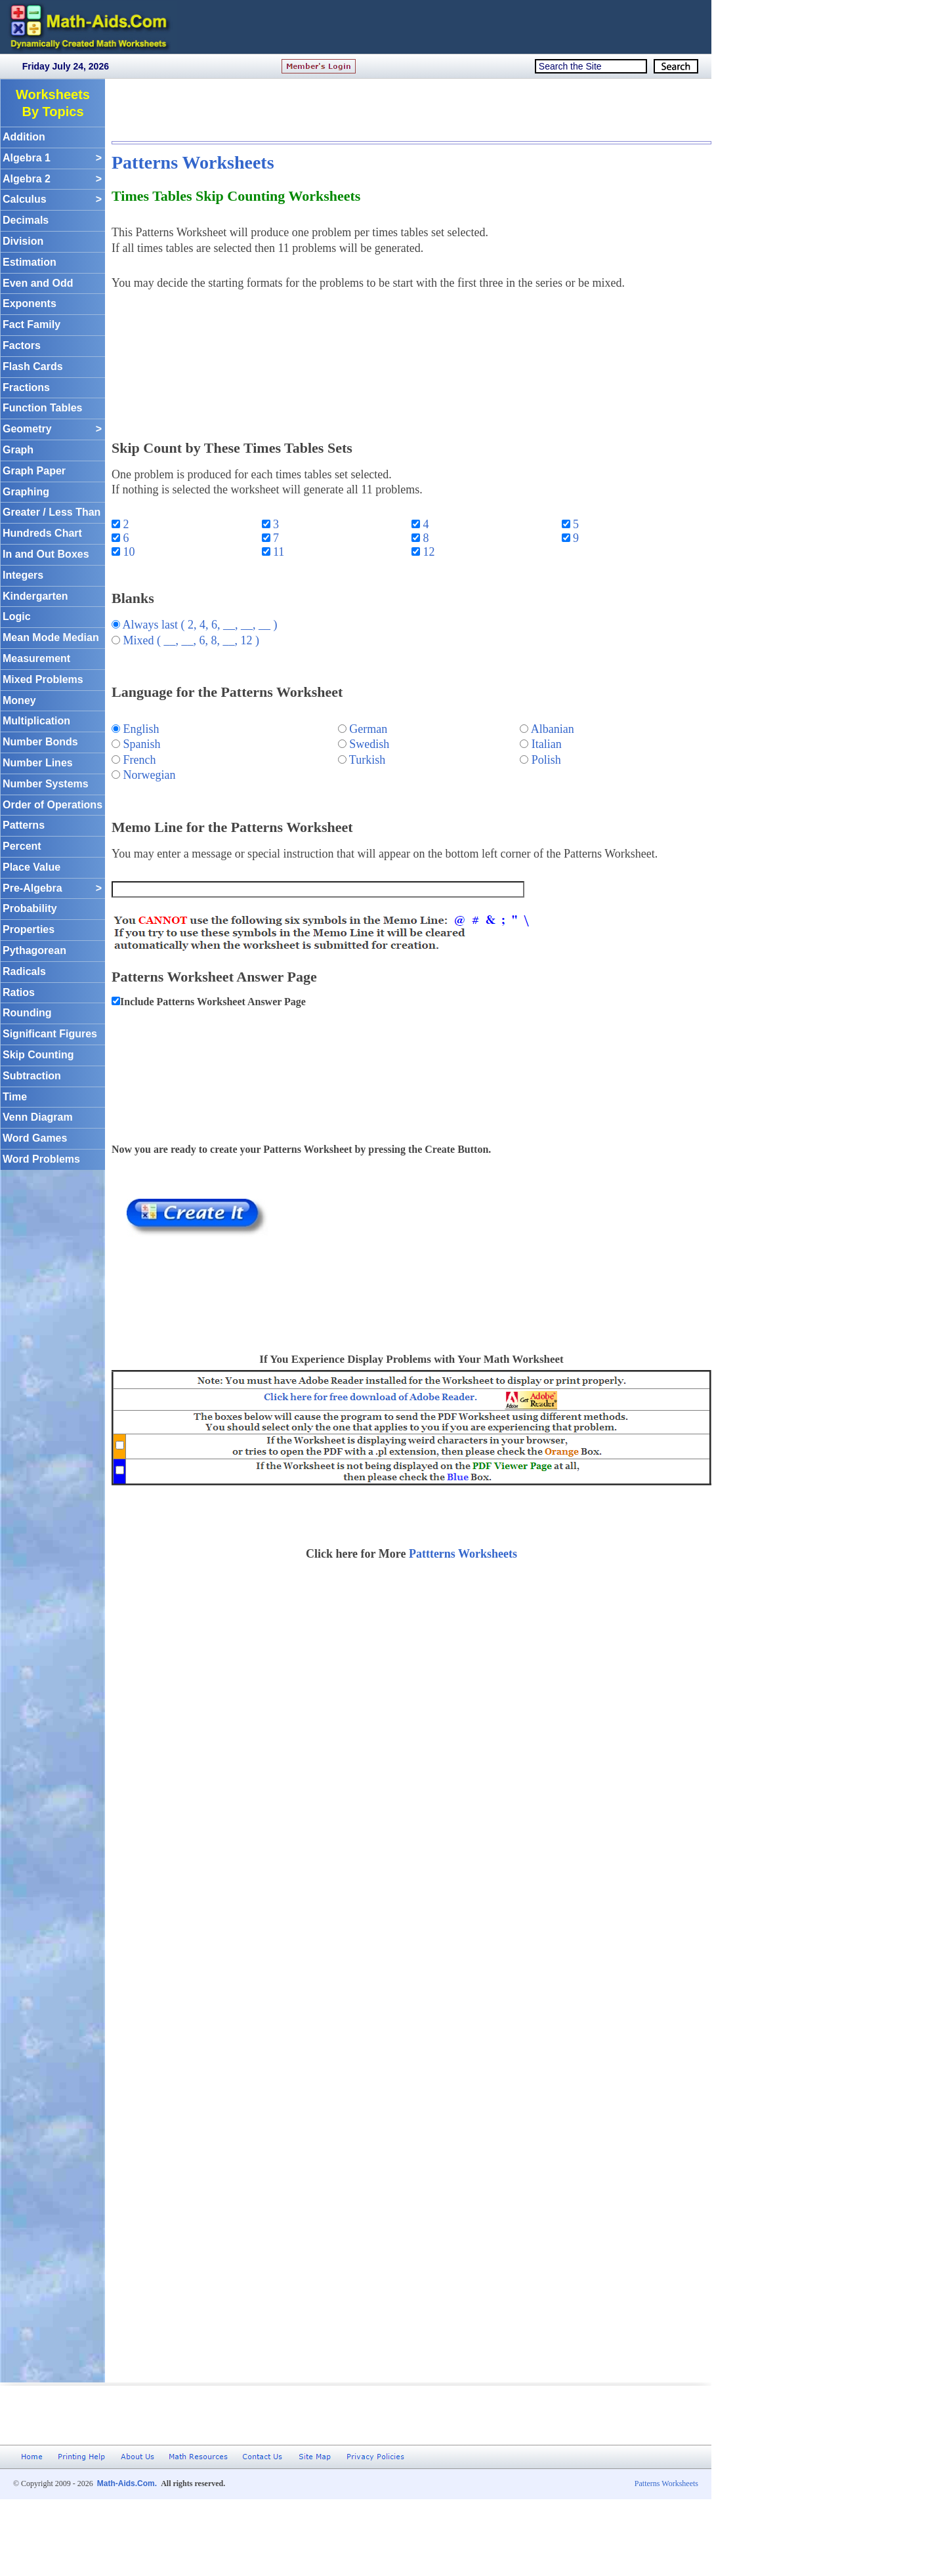 The height and width of the screenshot is (2576, 945). What do you see at coordinates (34, 950) in the screenshot?
I see `Pythagorean` at bounding box center [34, 950].